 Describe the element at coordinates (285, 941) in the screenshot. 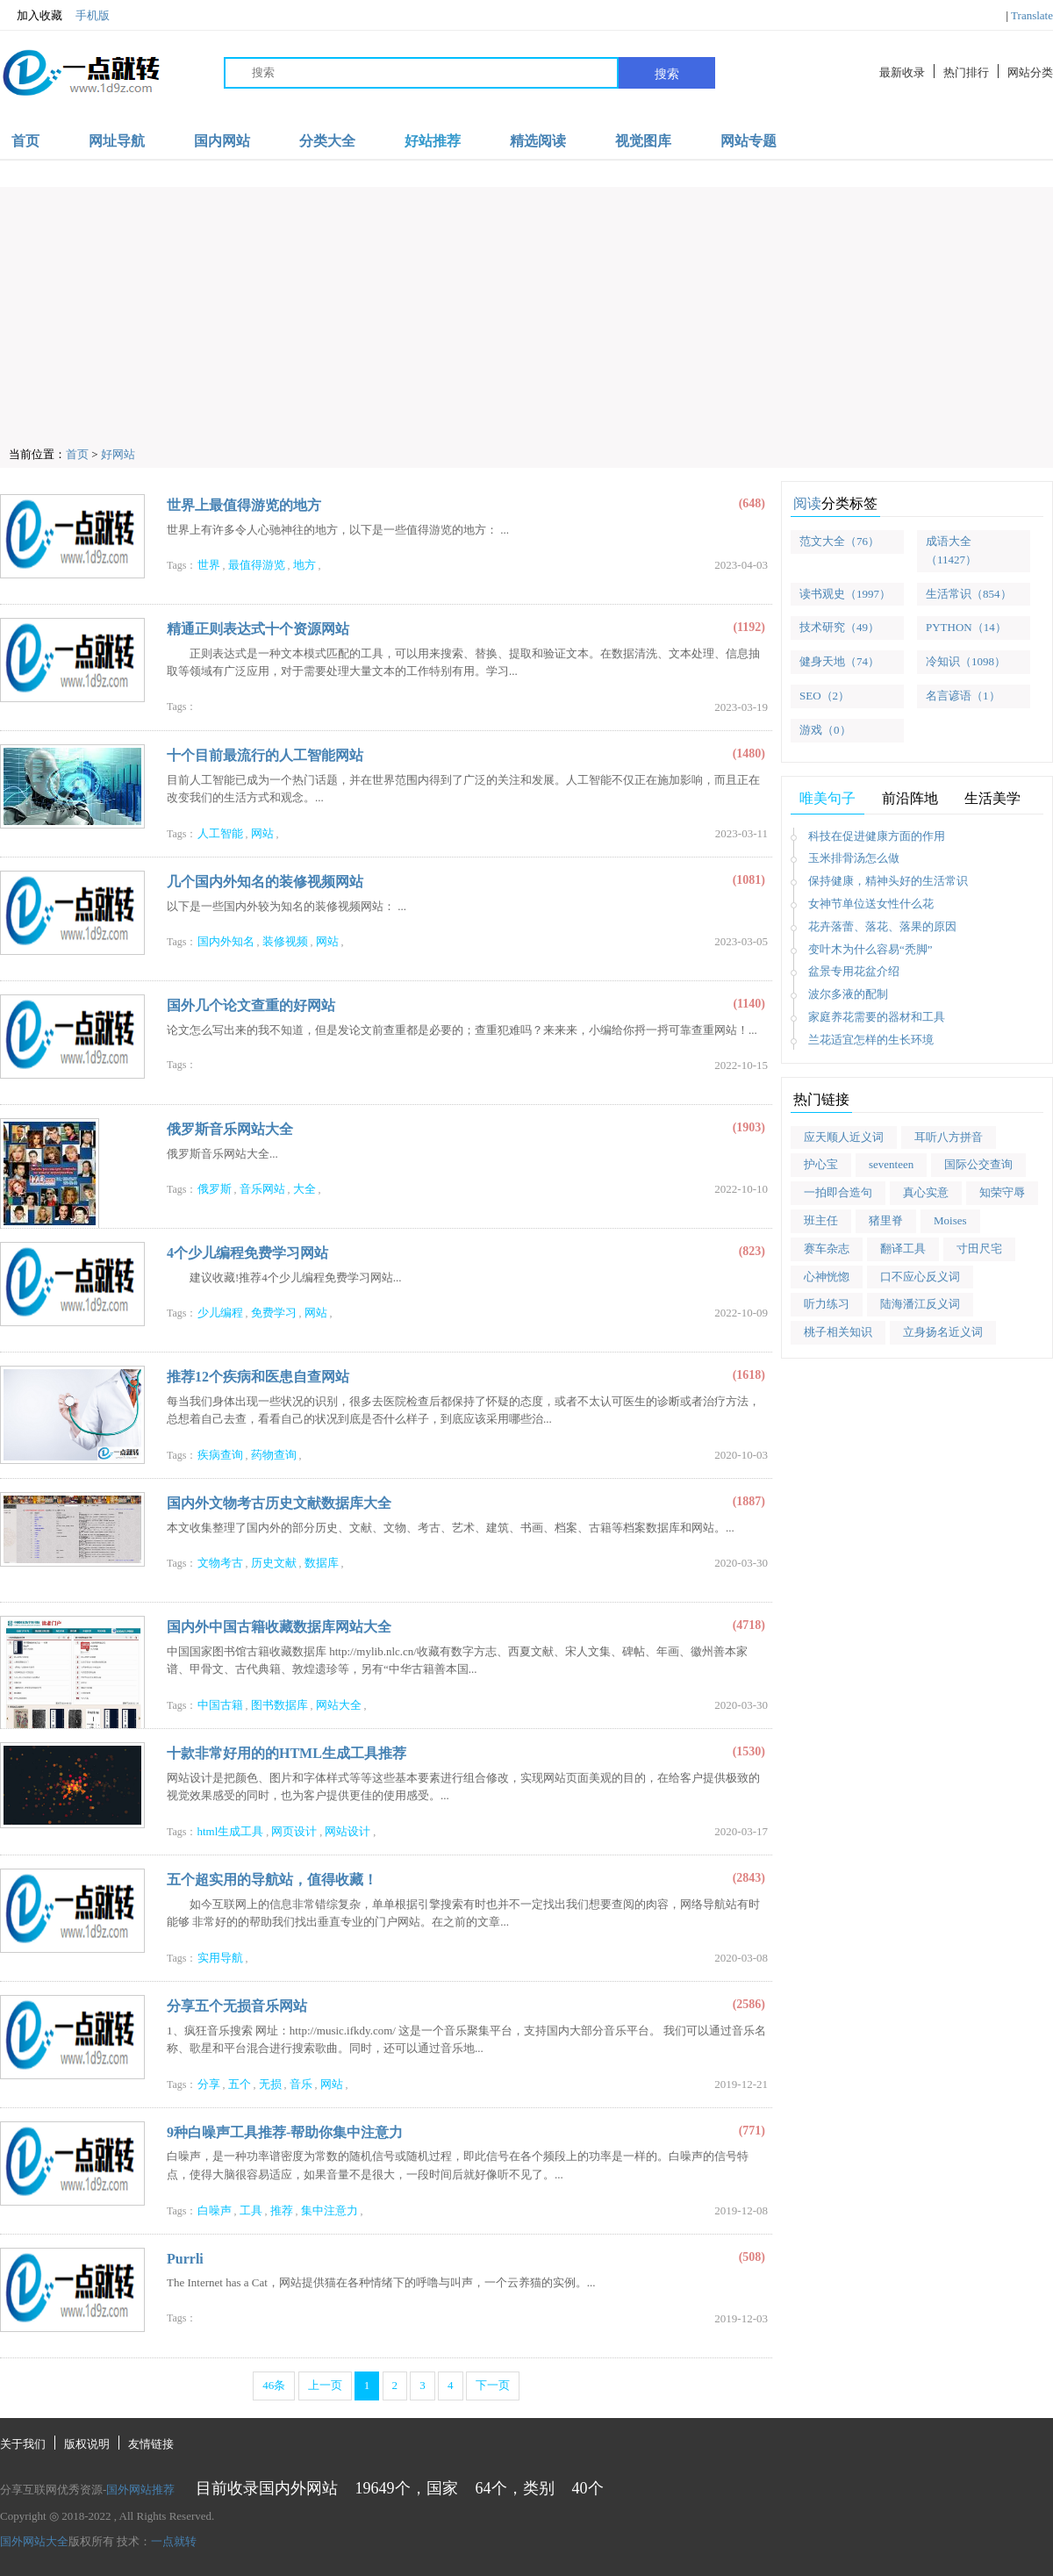

I see `装修视频` at that location.